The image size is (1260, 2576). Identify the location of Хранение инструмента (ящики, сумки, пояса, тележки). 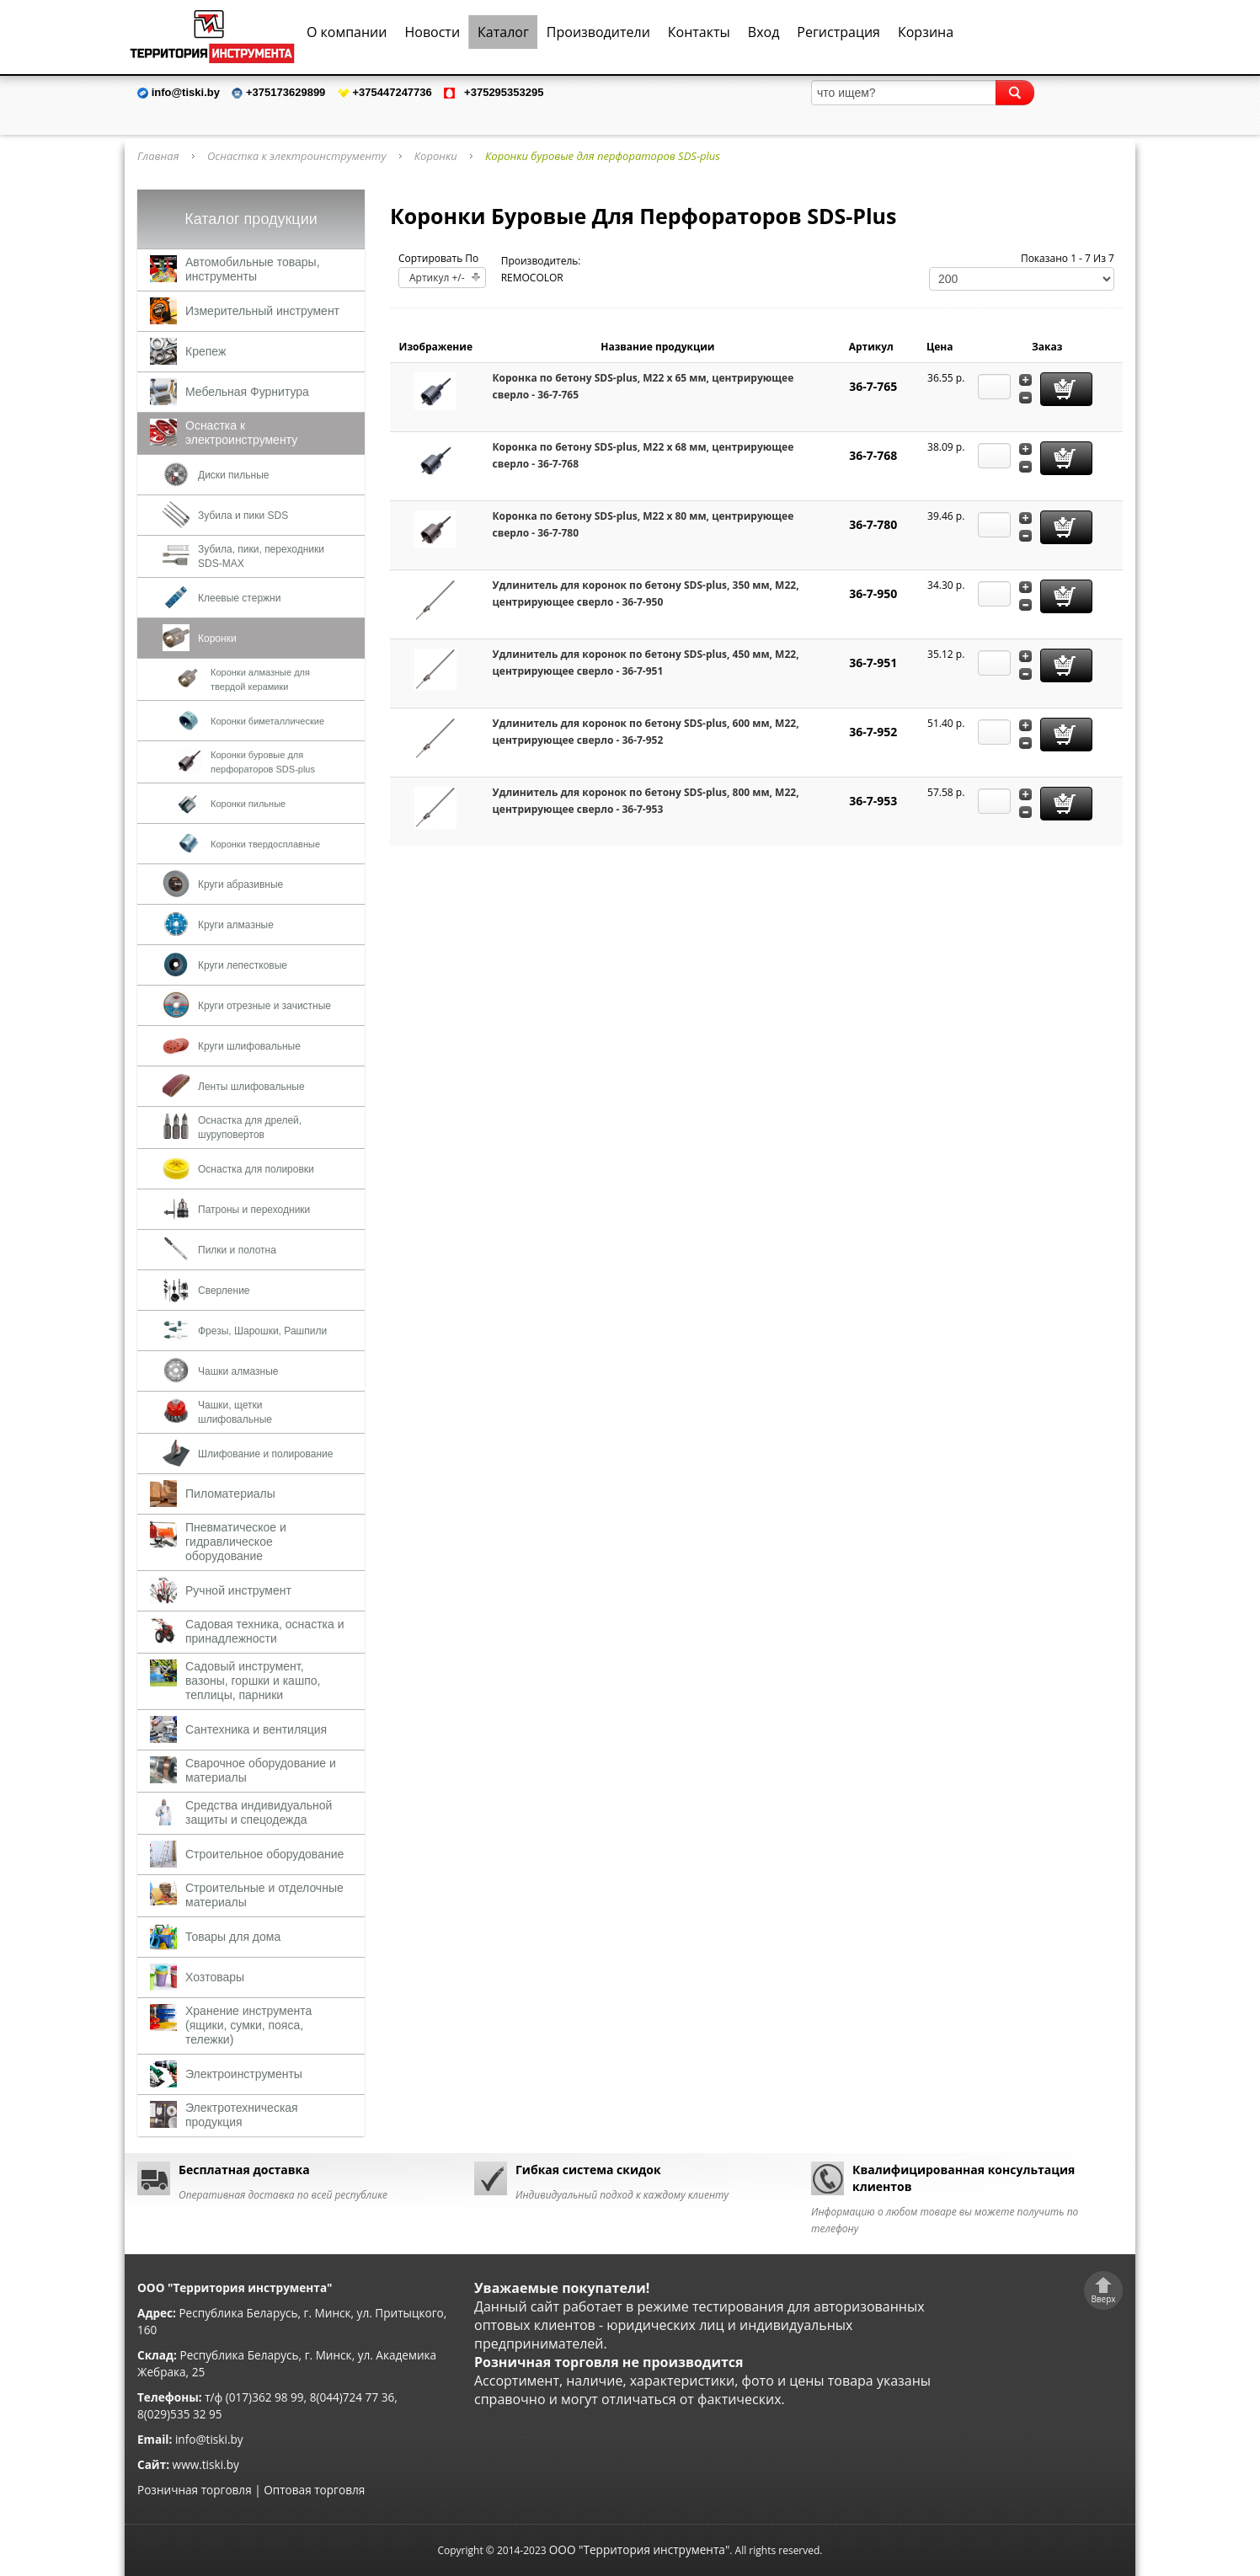
(248, 2025).